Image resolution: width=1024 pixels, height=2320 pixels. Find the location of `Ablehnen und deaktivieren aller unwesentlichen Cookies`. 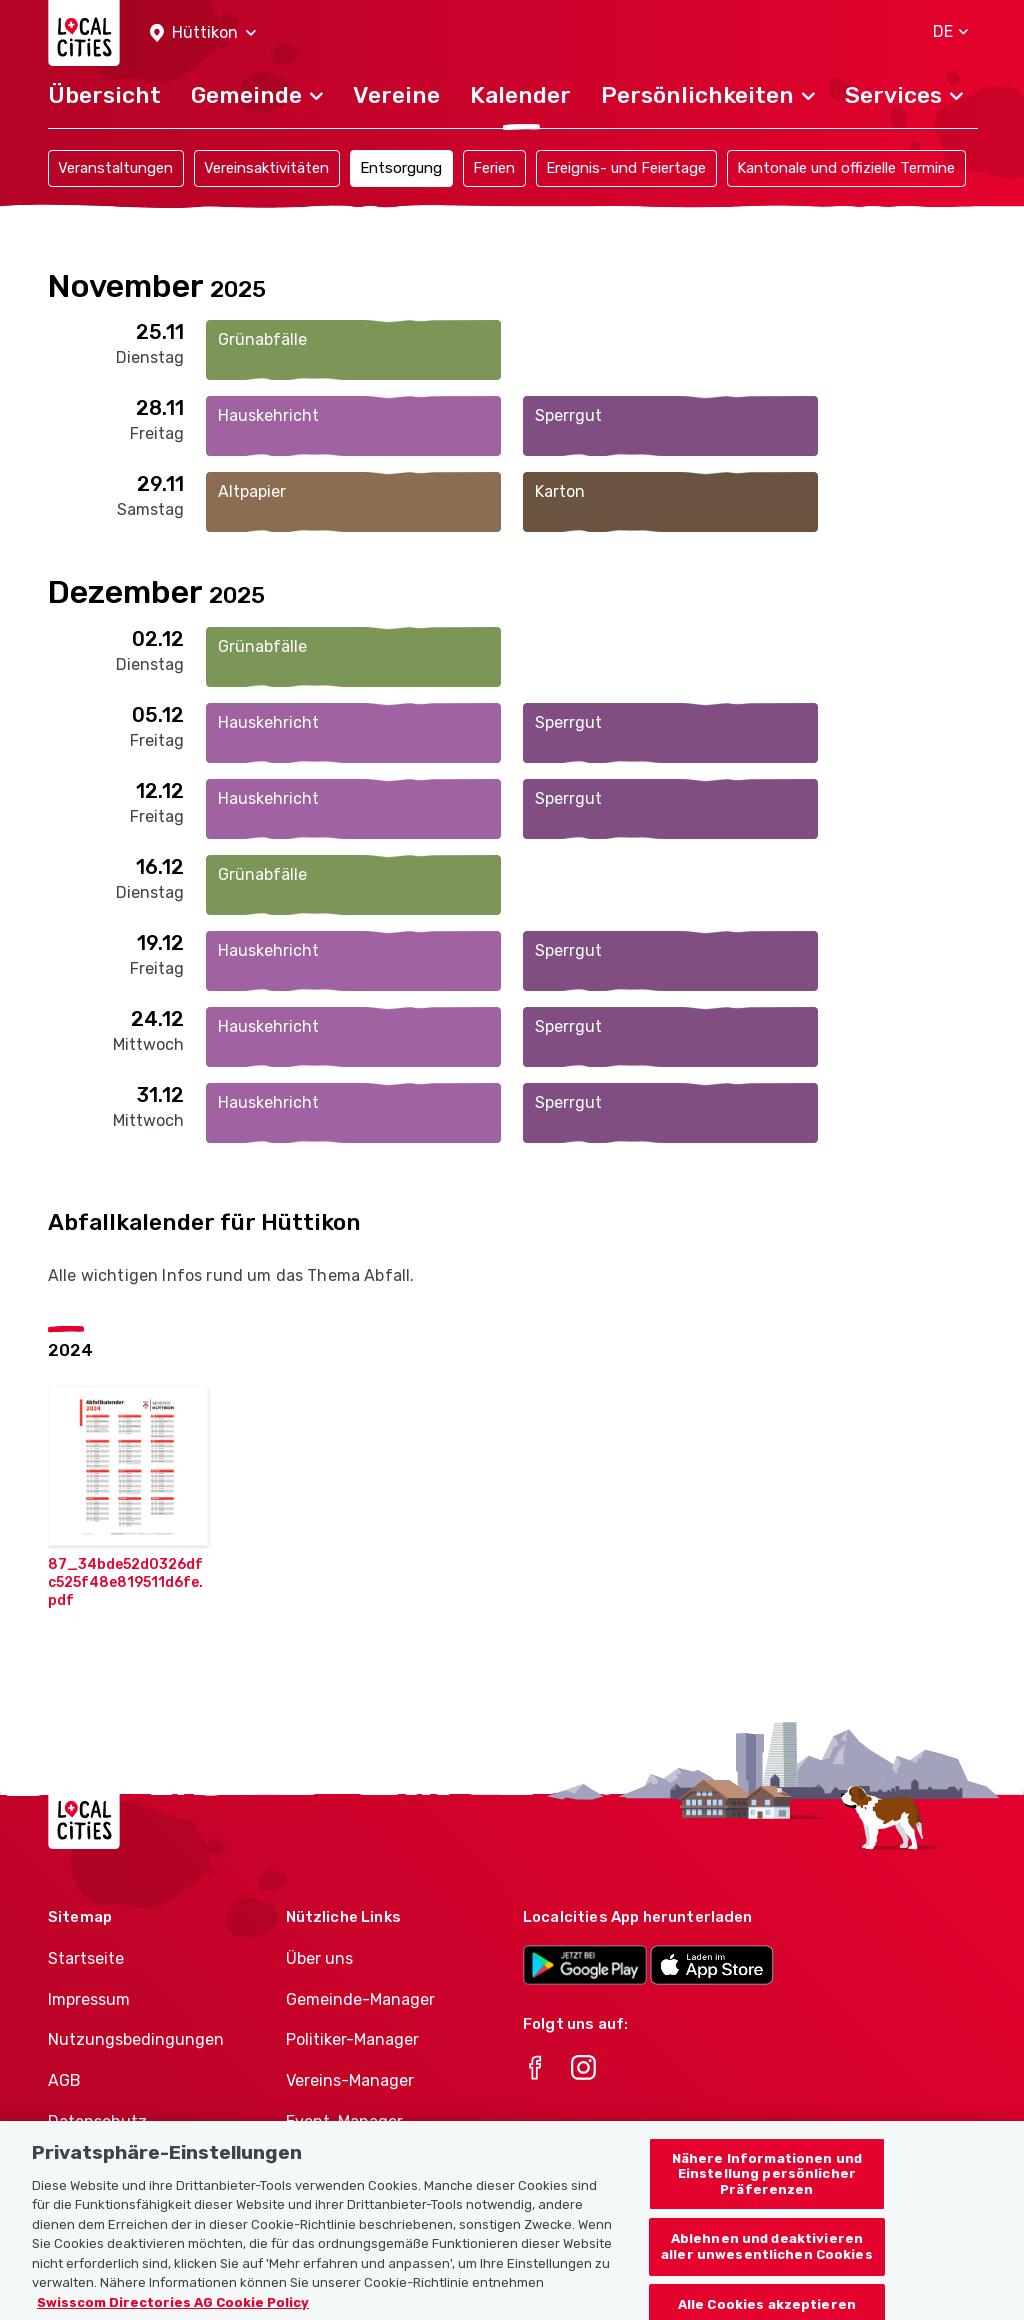

Ablehnen und deaktivieren aller unwesentlichen Cookies is located at coordinates (767, 2261).